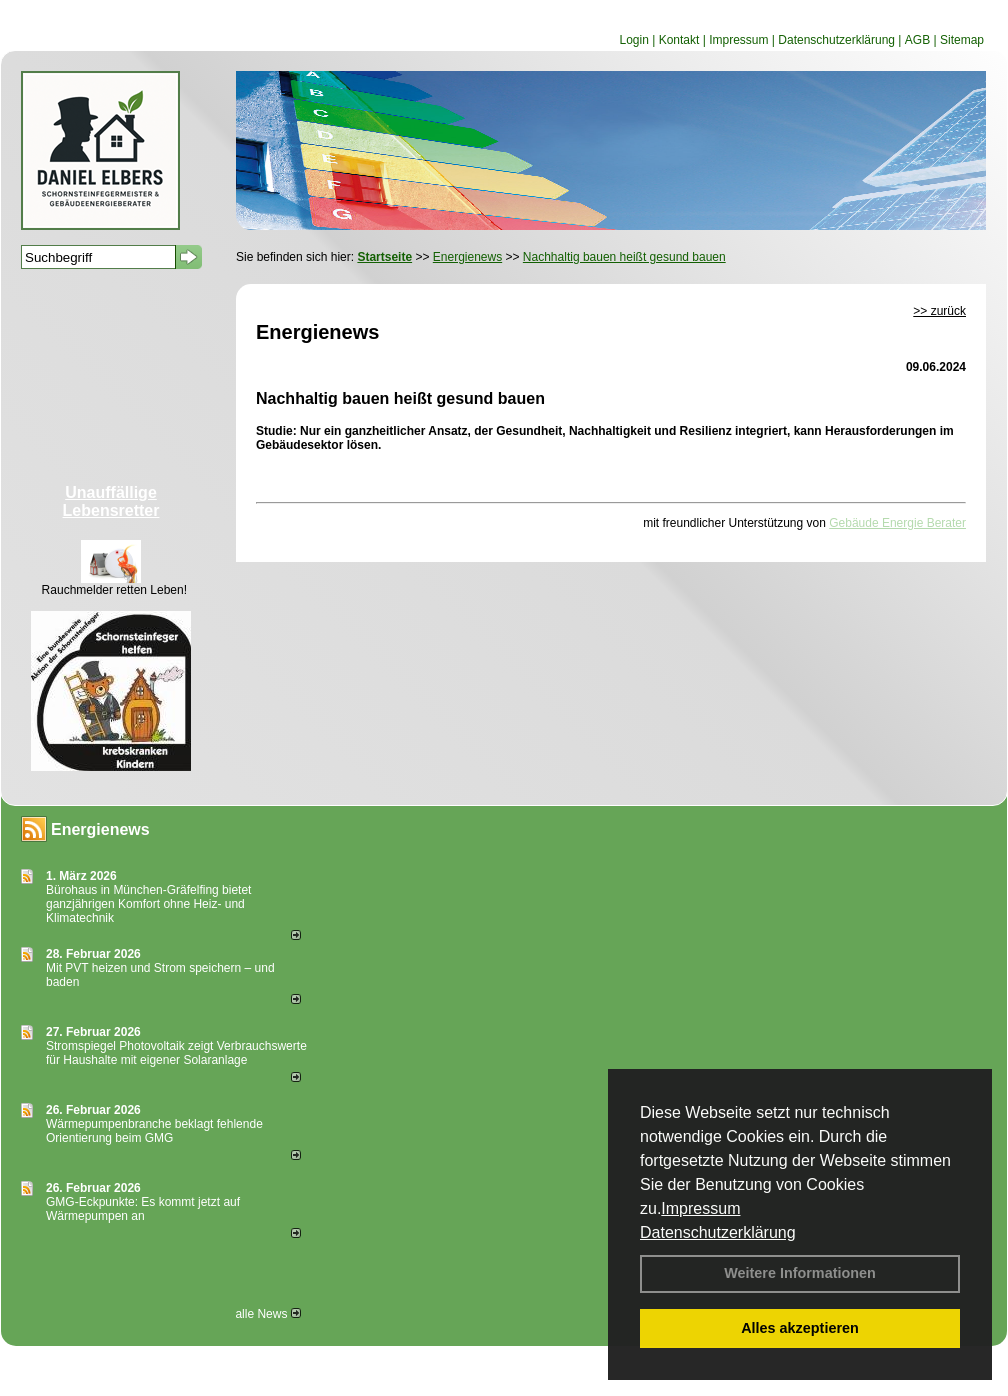  I want to click on Login, so click(633, 40).